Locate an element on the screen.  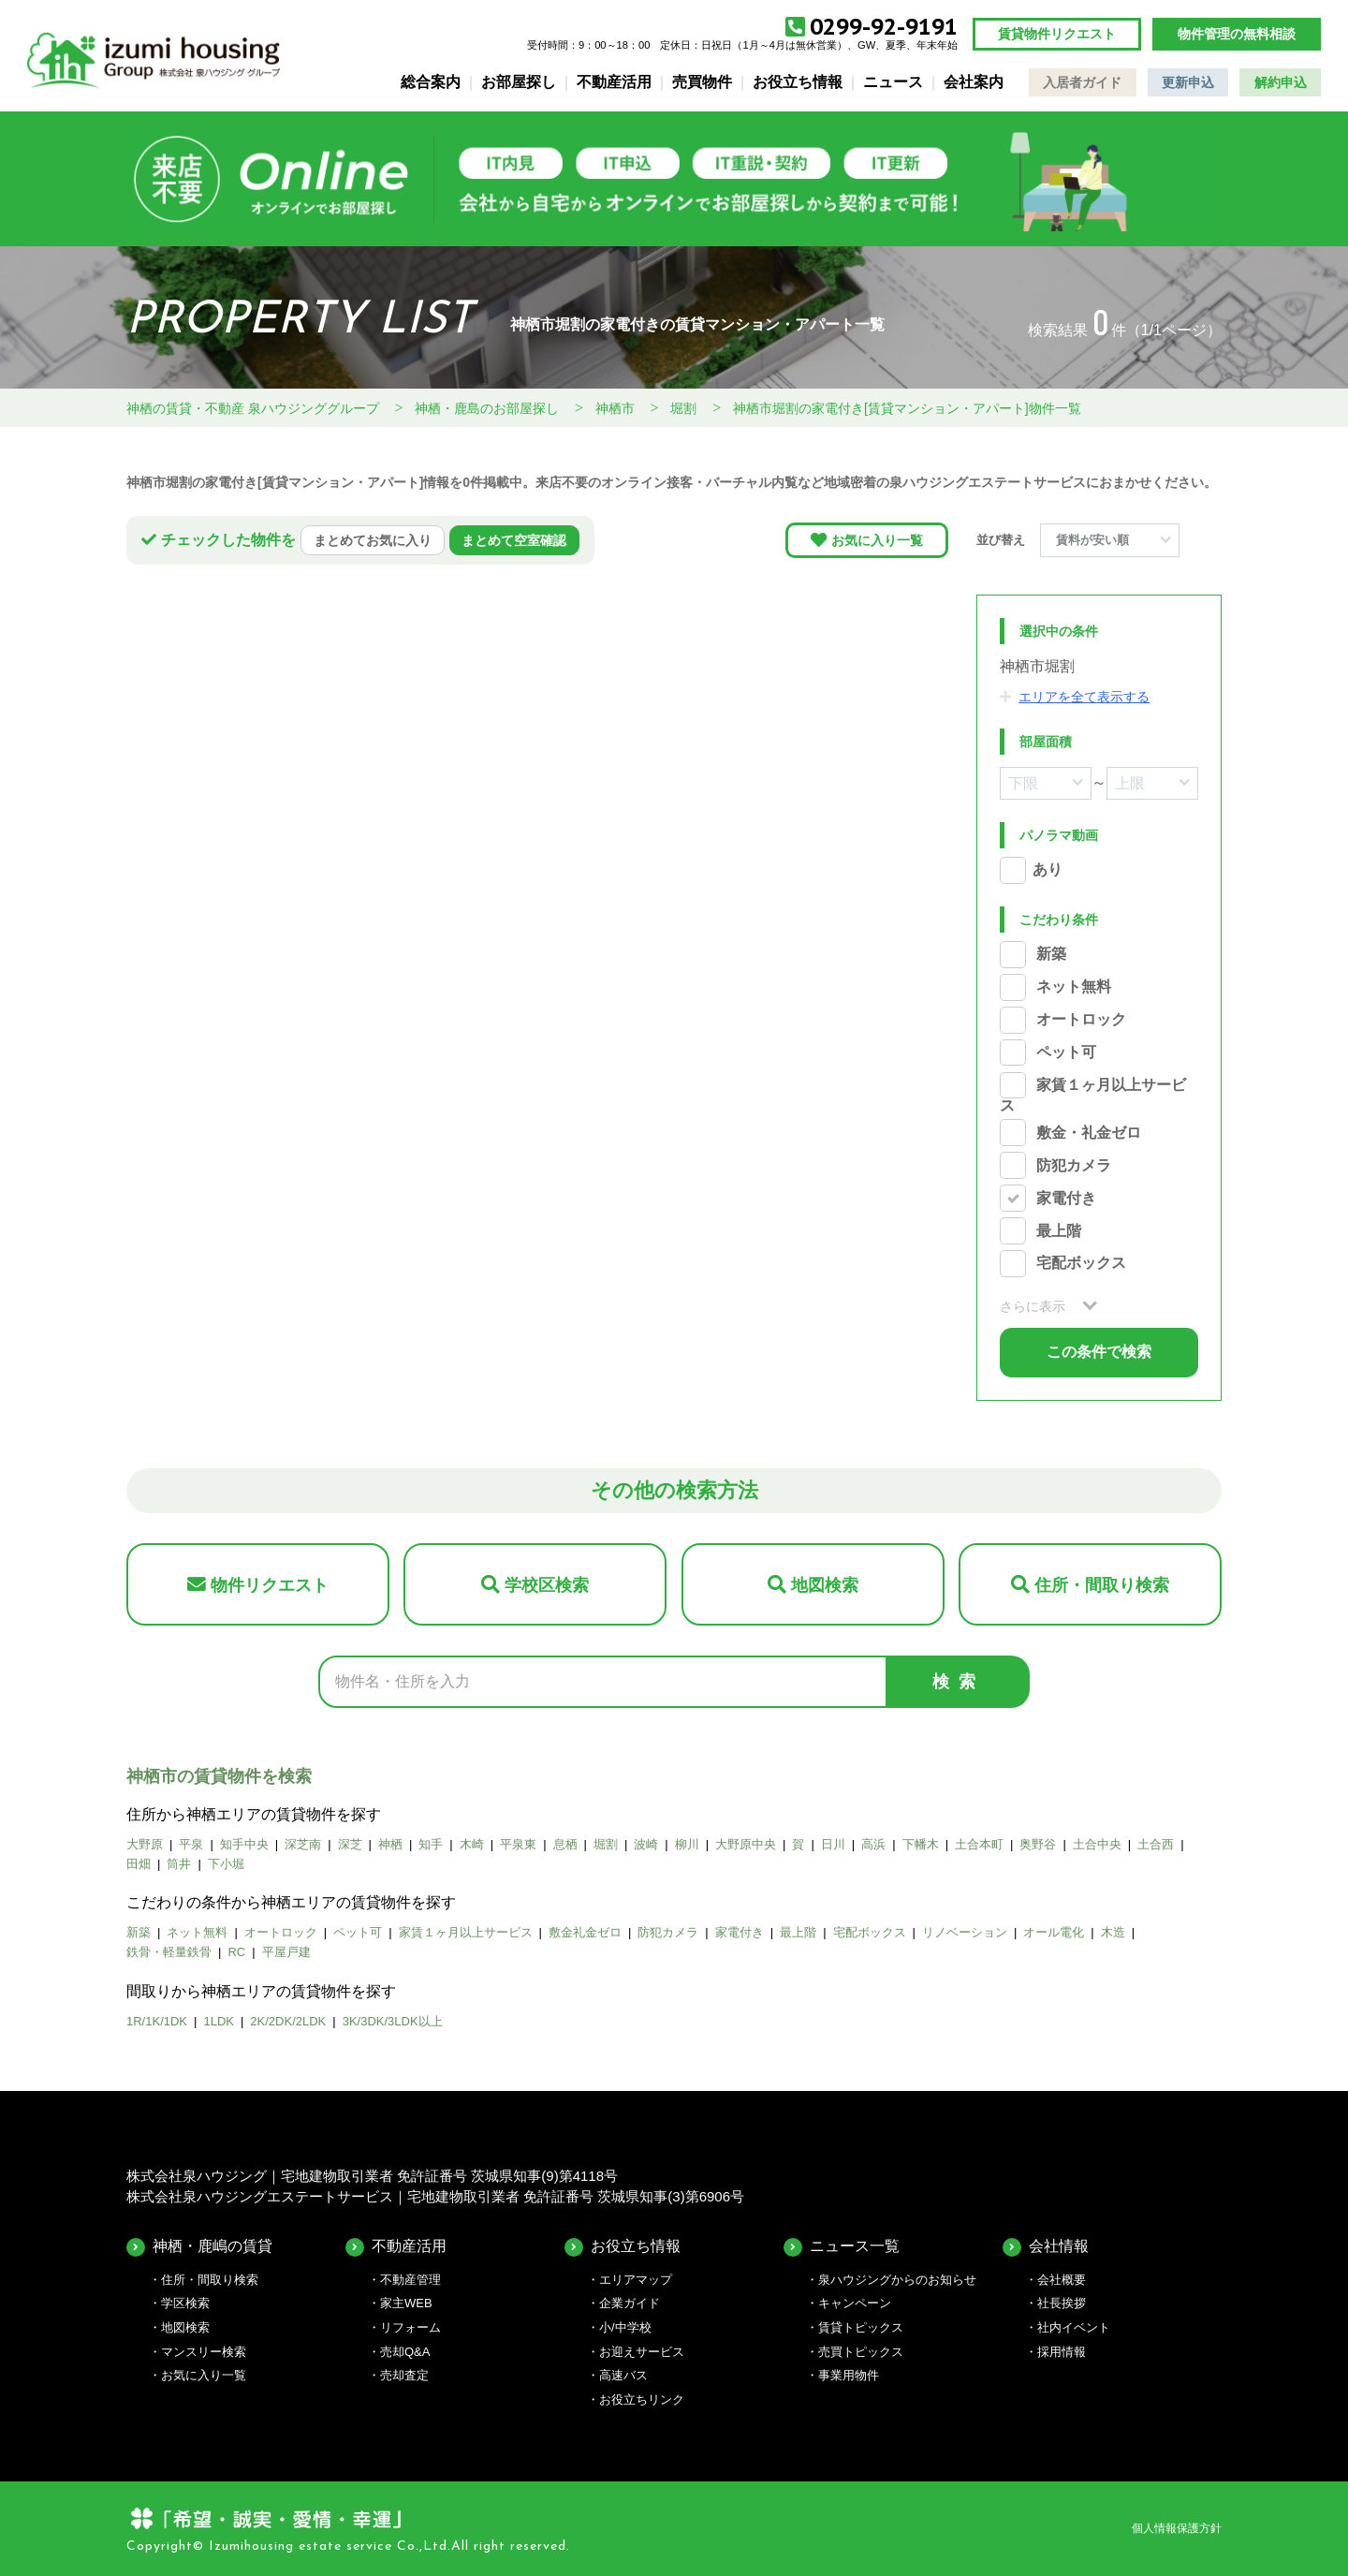
鉄骨・軽量鉄骨 is located at coordinates (169, 1952).